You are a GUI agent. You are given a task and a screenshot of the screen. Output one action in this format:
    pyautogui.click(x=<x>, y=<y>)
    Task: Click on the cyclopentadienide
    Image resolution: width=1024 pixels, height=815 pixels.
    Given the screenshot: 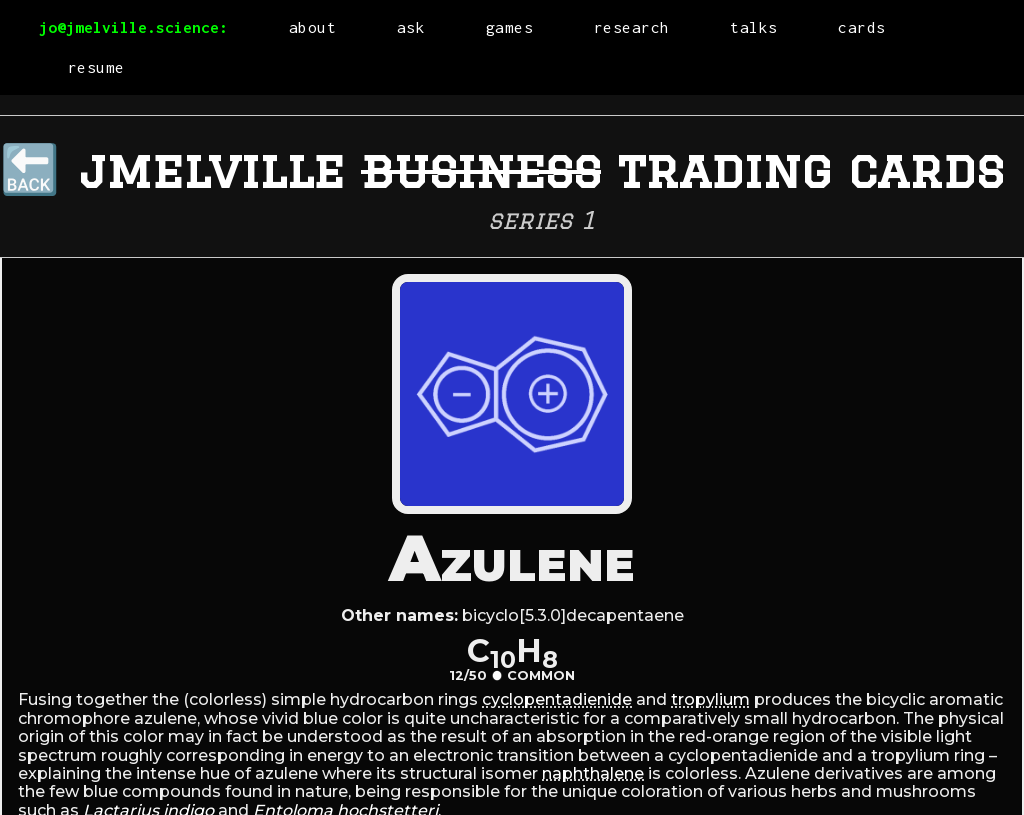 What is the action you would take?
    pyautogui.click(x=557, y=699)
    